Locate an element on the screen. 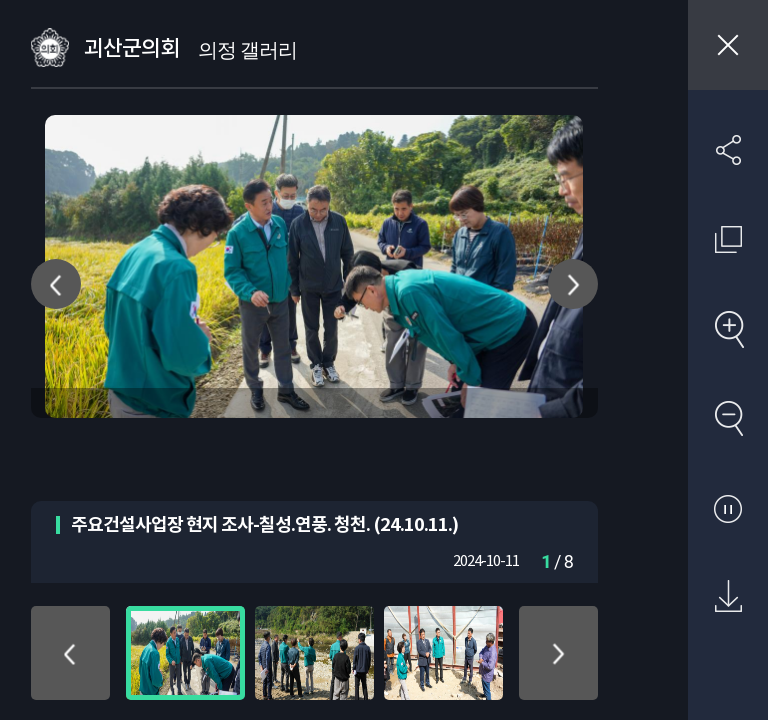 This screenshot has width=768, height=720. 위로 이동 is located at coordinates (70, 653).